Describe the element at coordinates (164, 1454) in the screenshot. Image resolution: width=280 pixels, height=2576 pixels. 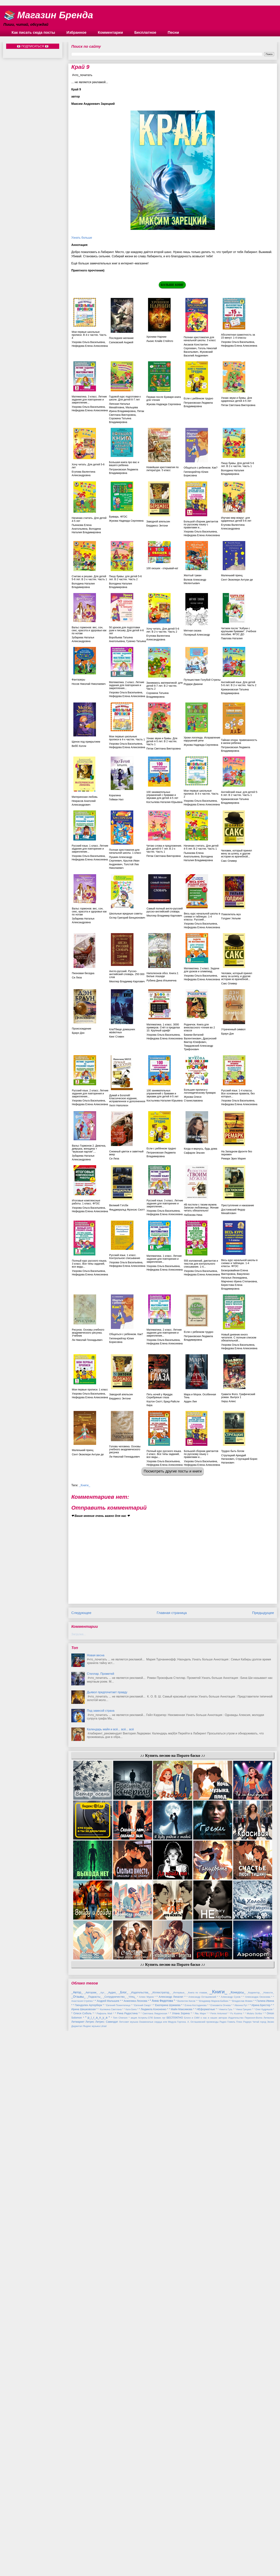
I see `Полный курс русского языка. 2 класс. Все типы заданий, все виды...` at that location.